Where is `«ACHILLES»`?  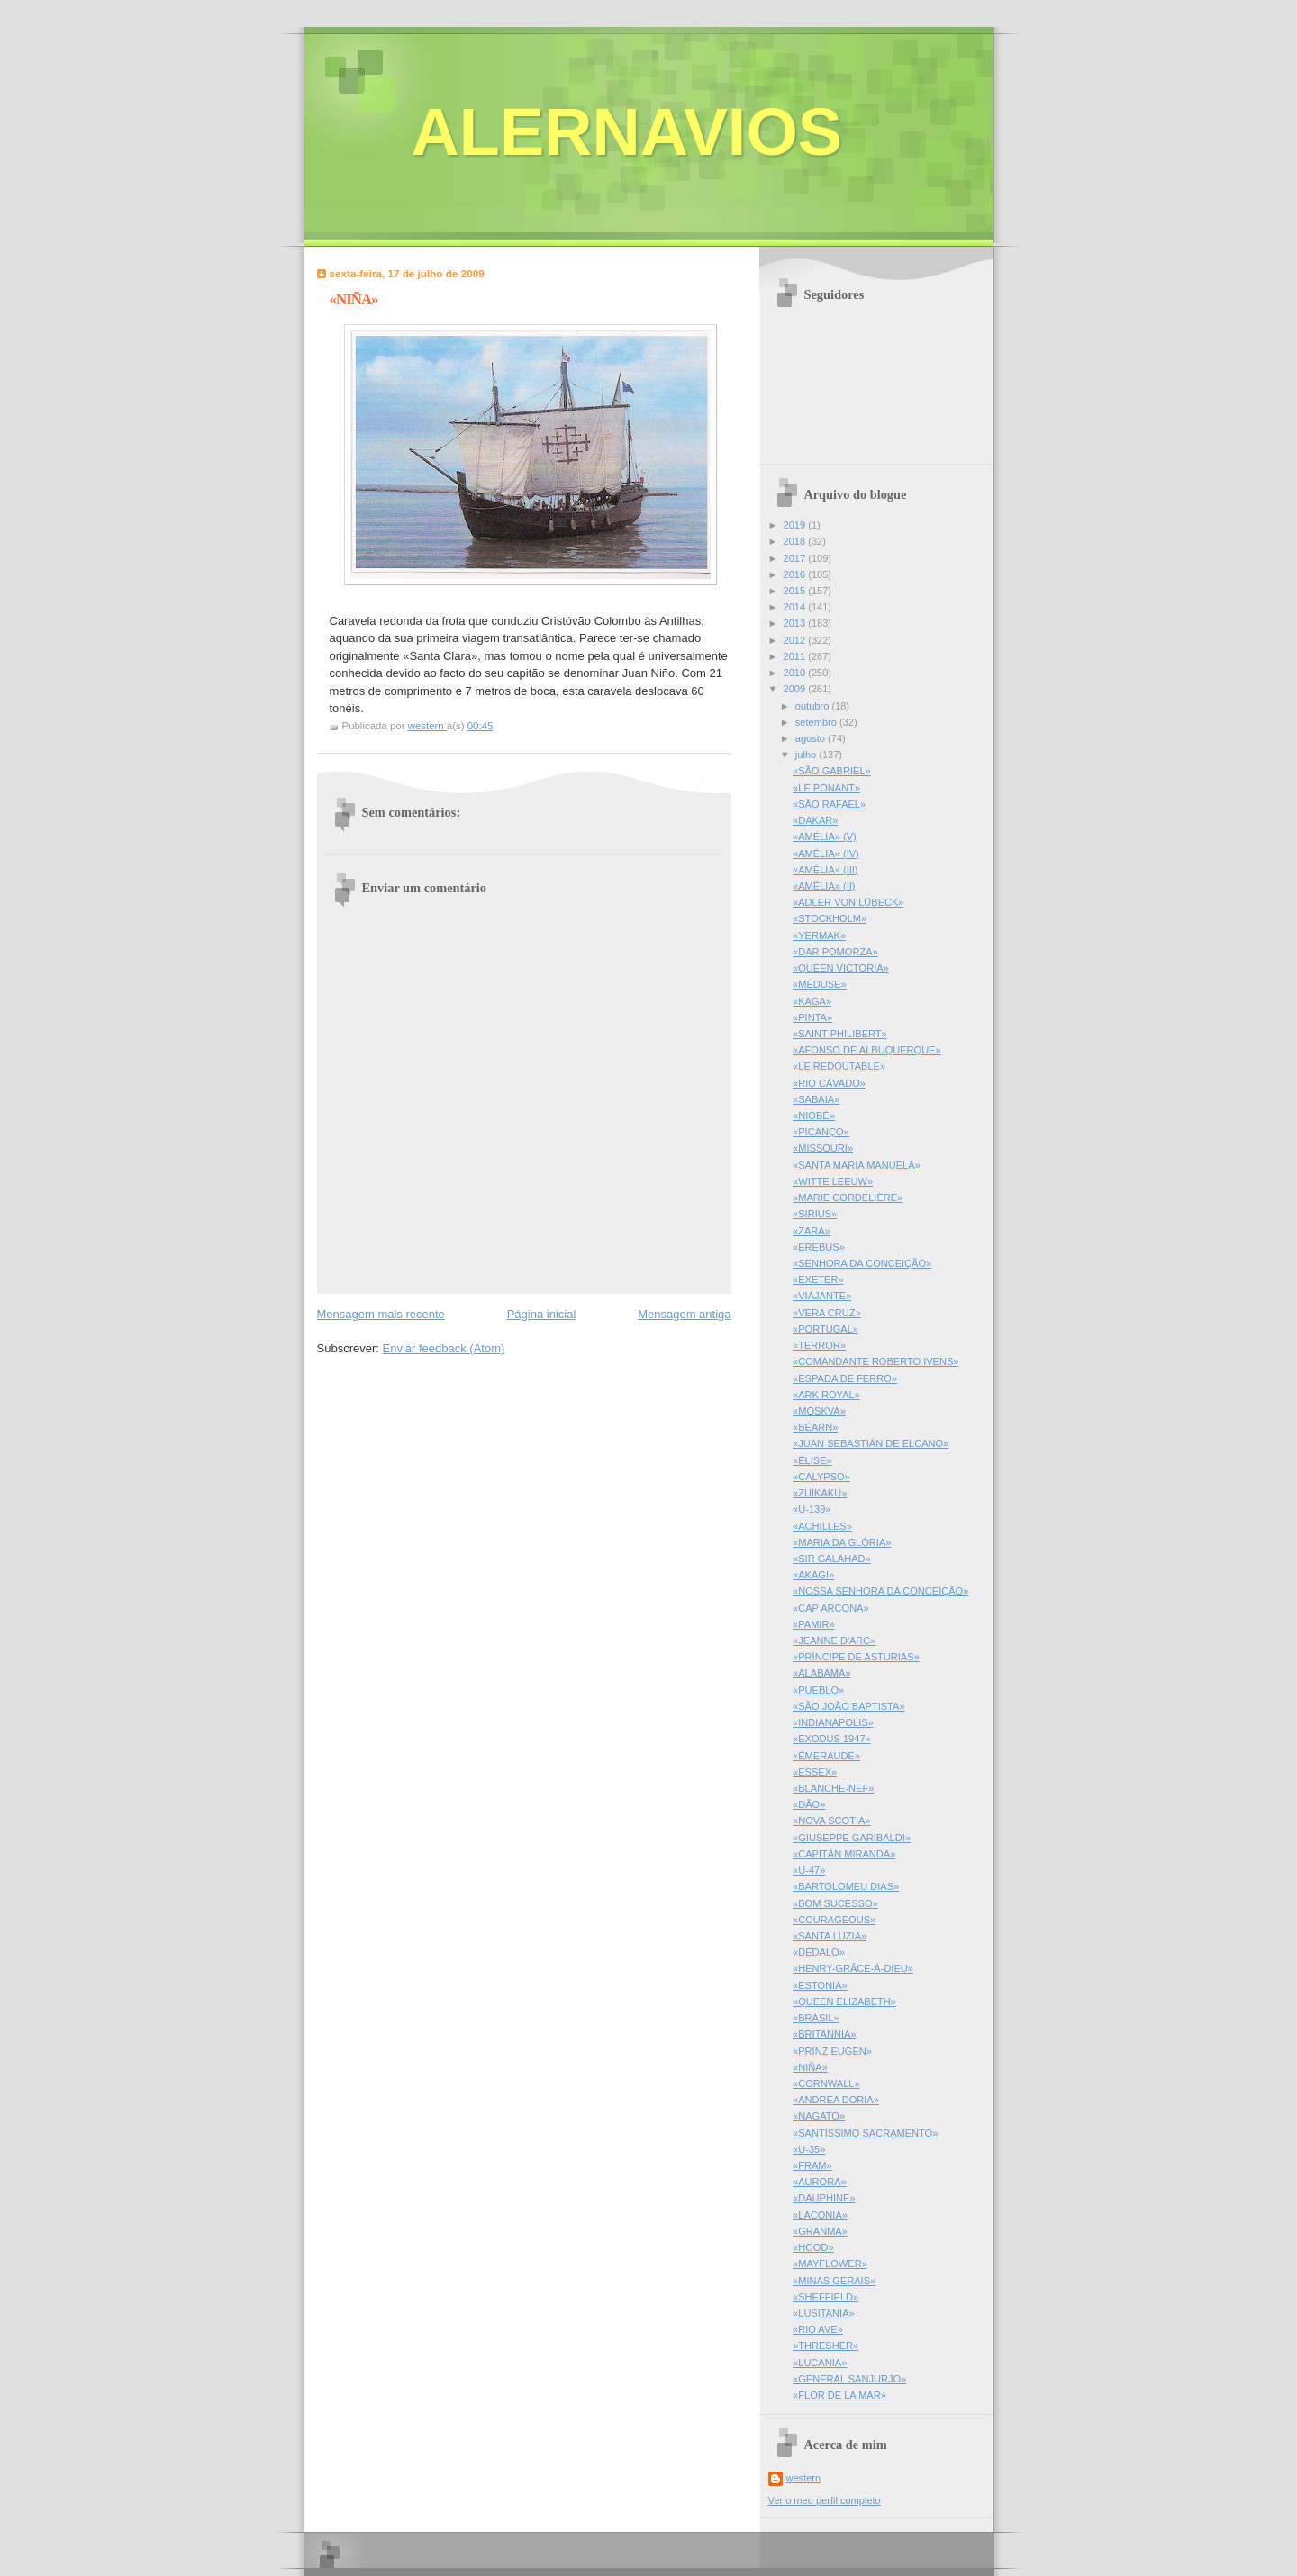 «ACHILLES» is located at coordinates (822, 1526).